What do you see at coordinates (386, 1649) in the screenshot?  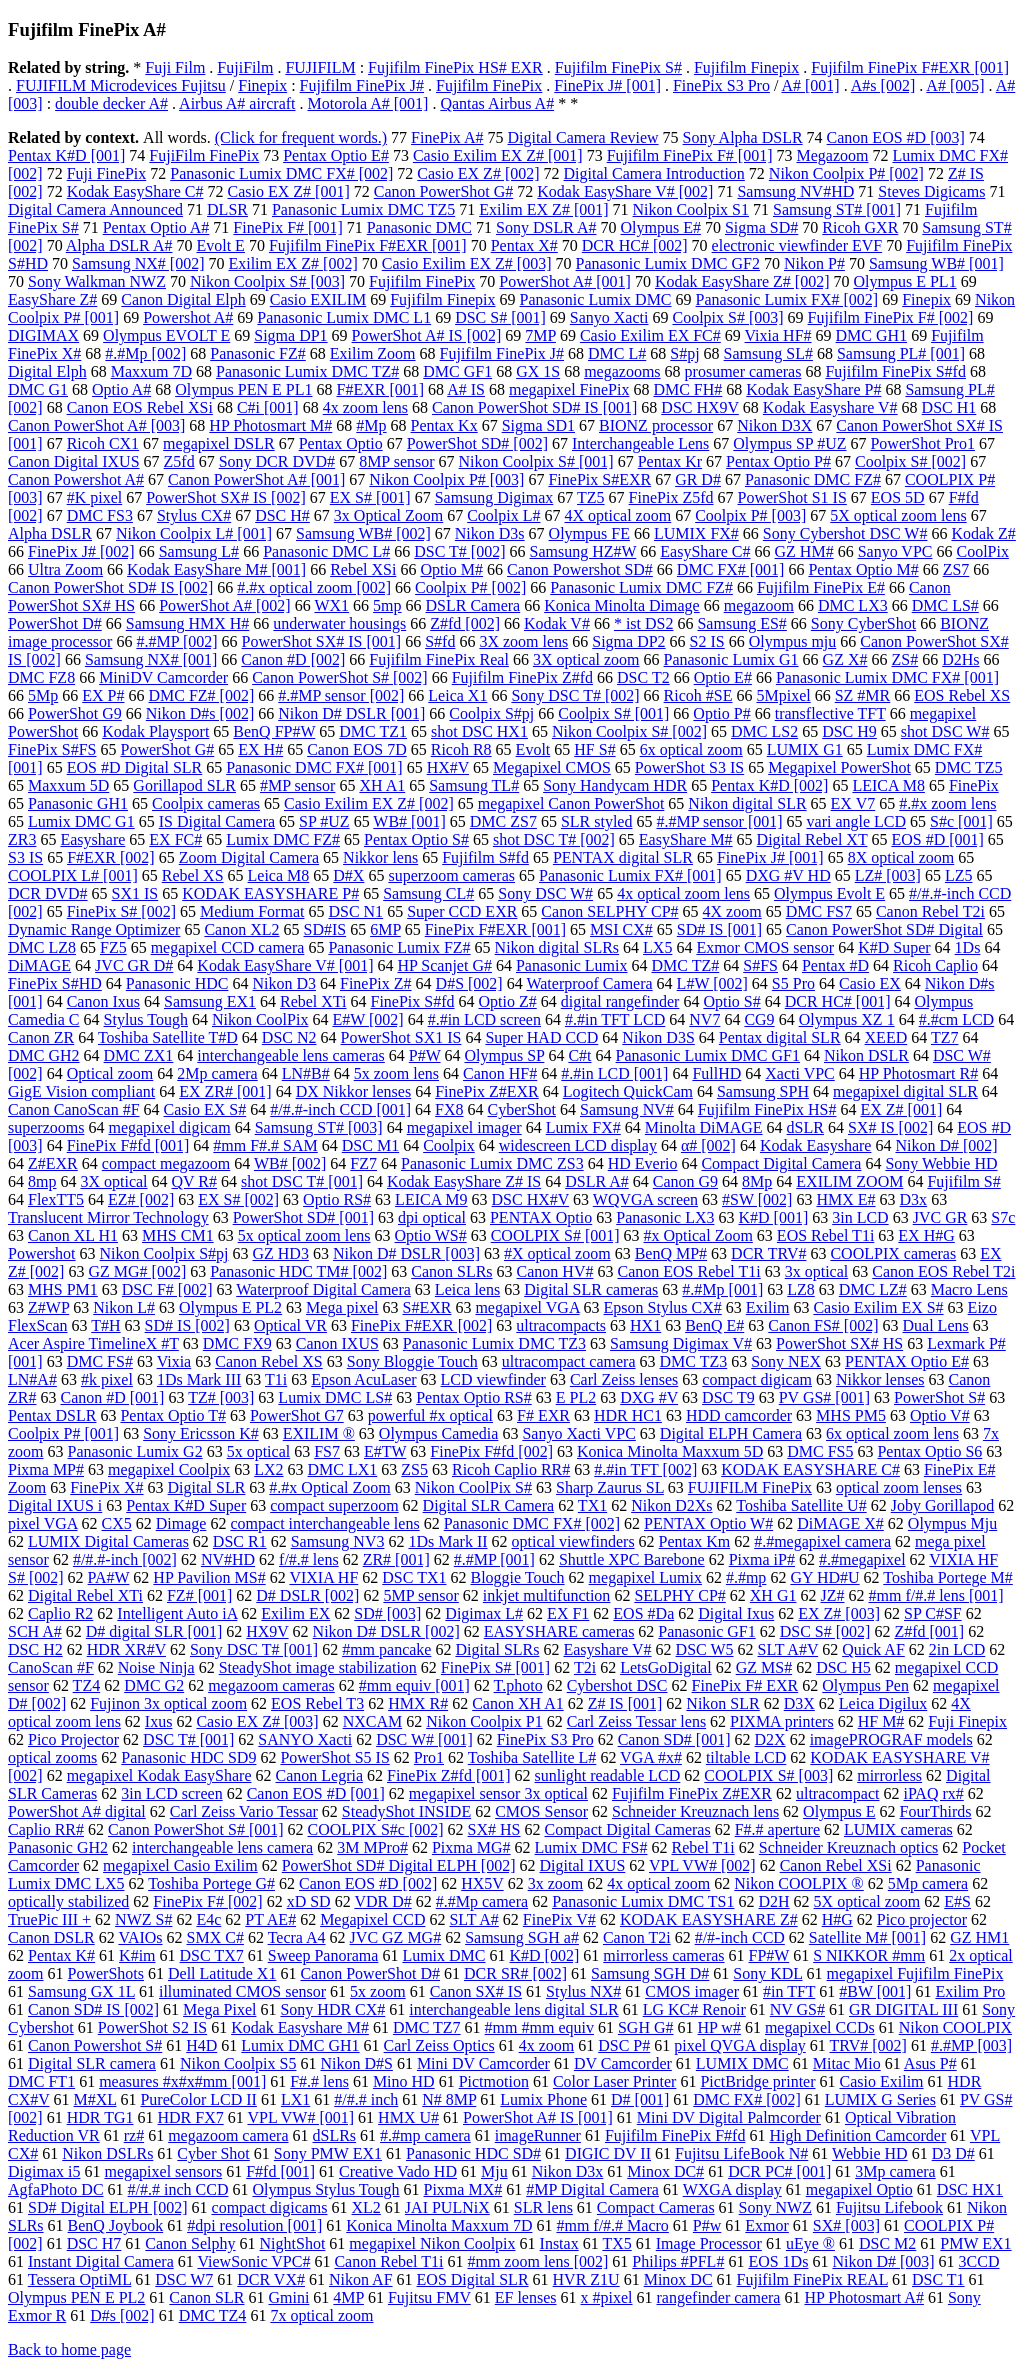 I see `#mm pancake` at bounding box center [386, 1649].